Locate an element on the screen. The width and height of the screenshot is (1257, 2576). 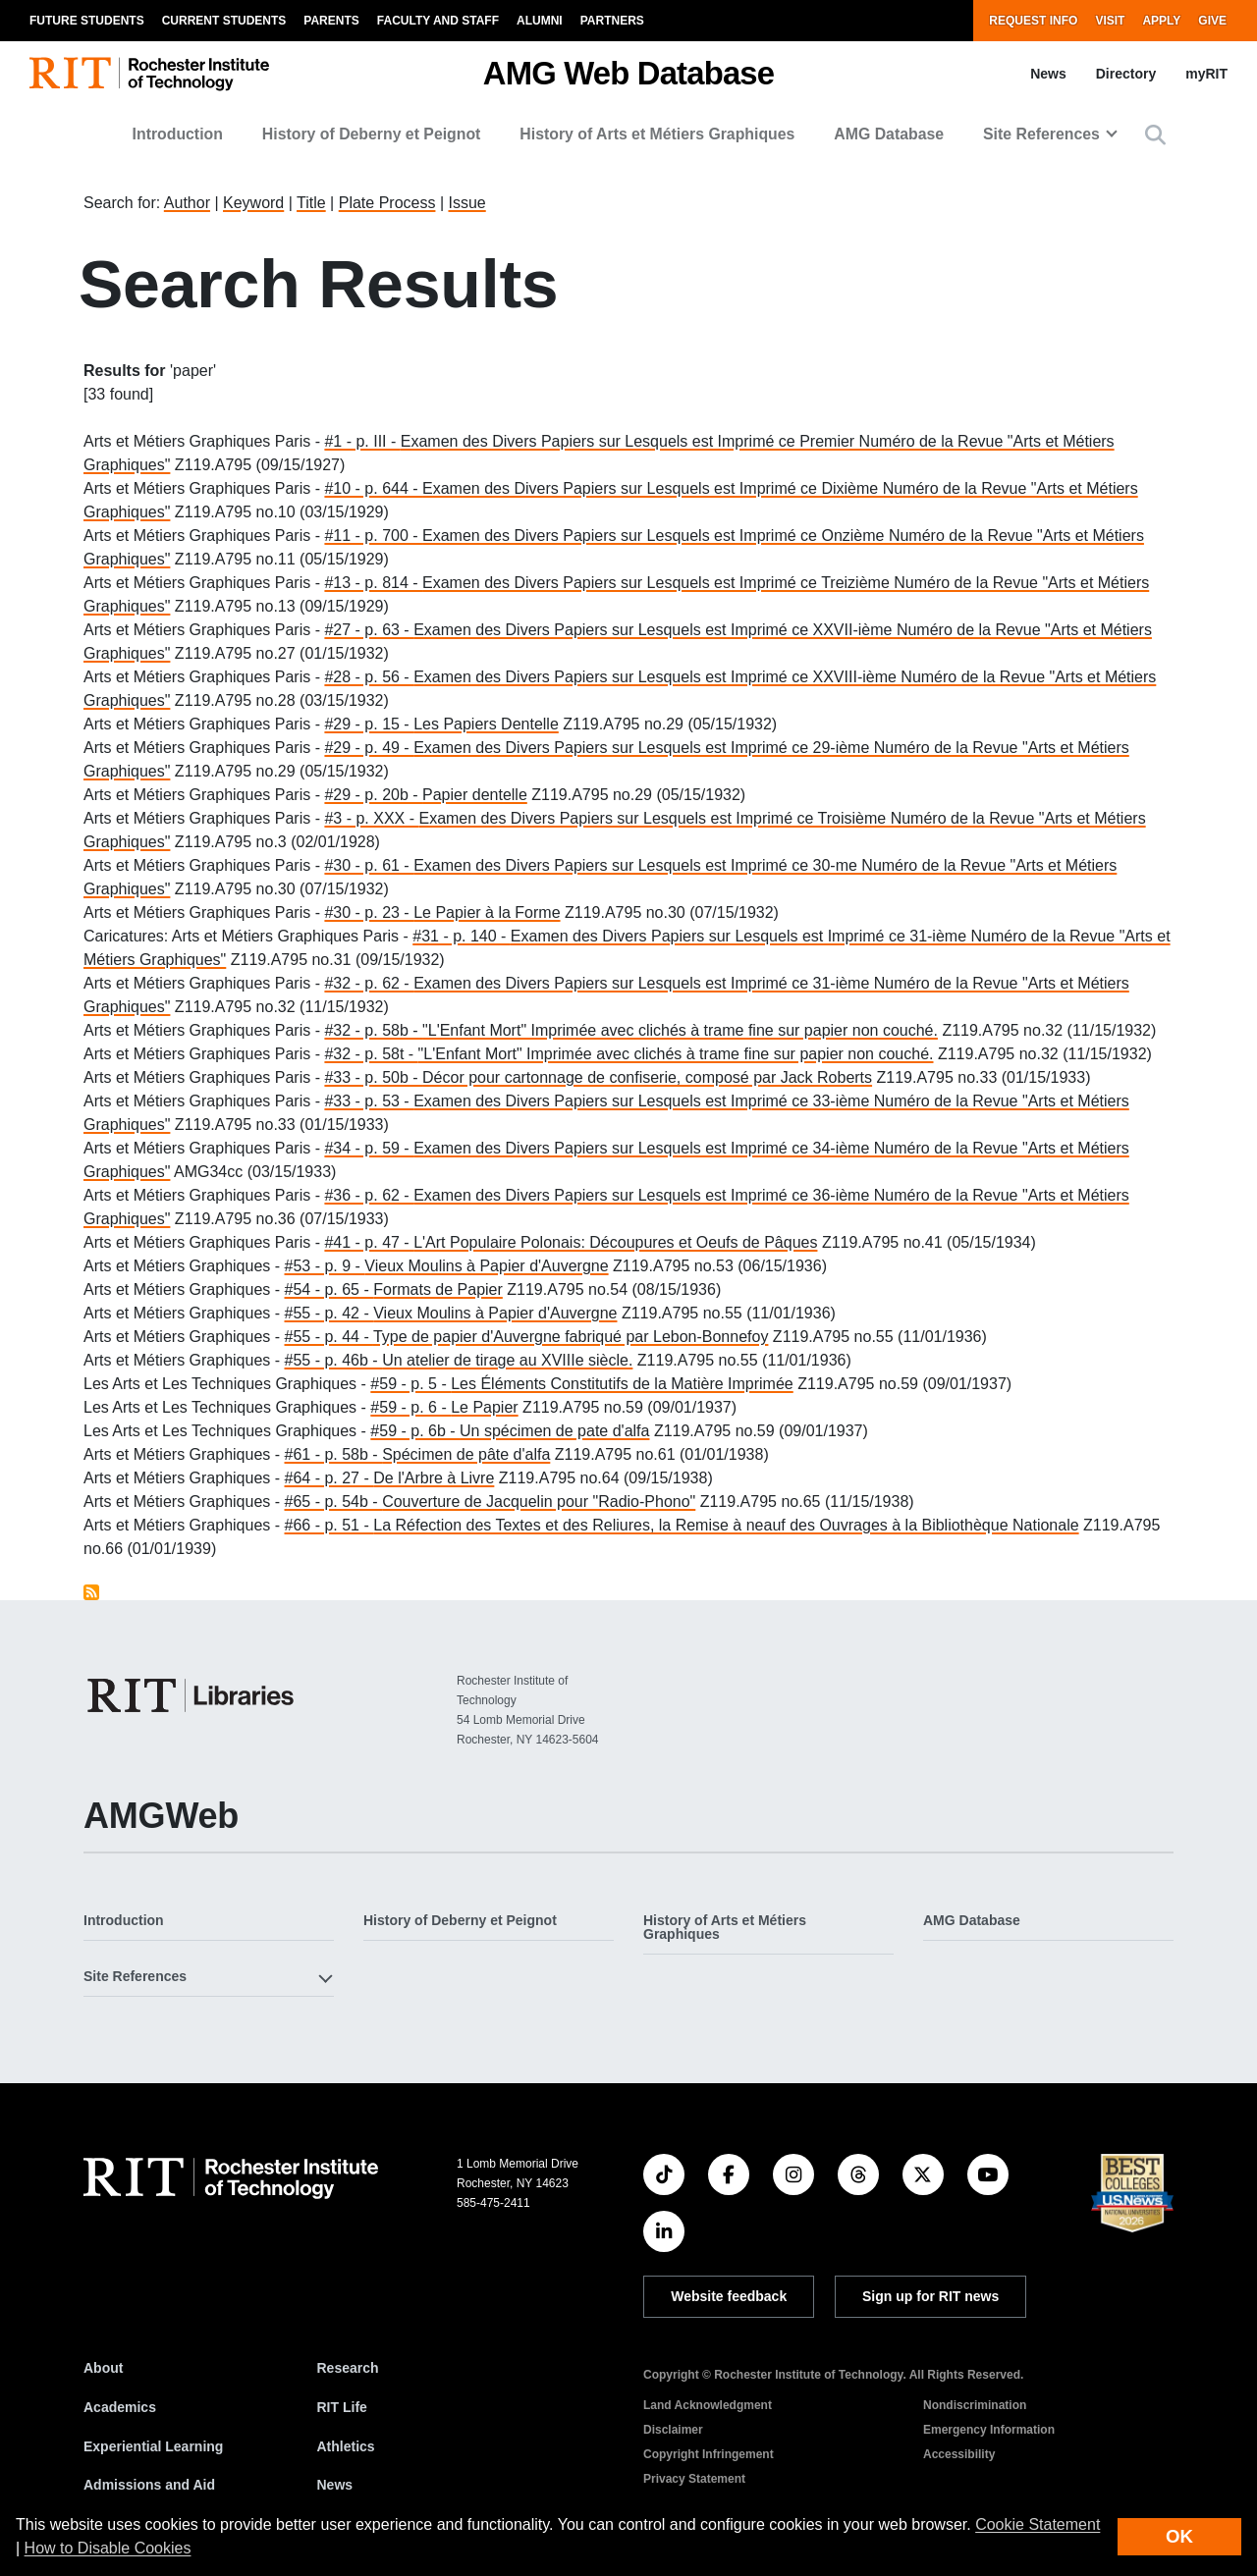
#28 - p. 56 - is located at coordinates (368, 677).